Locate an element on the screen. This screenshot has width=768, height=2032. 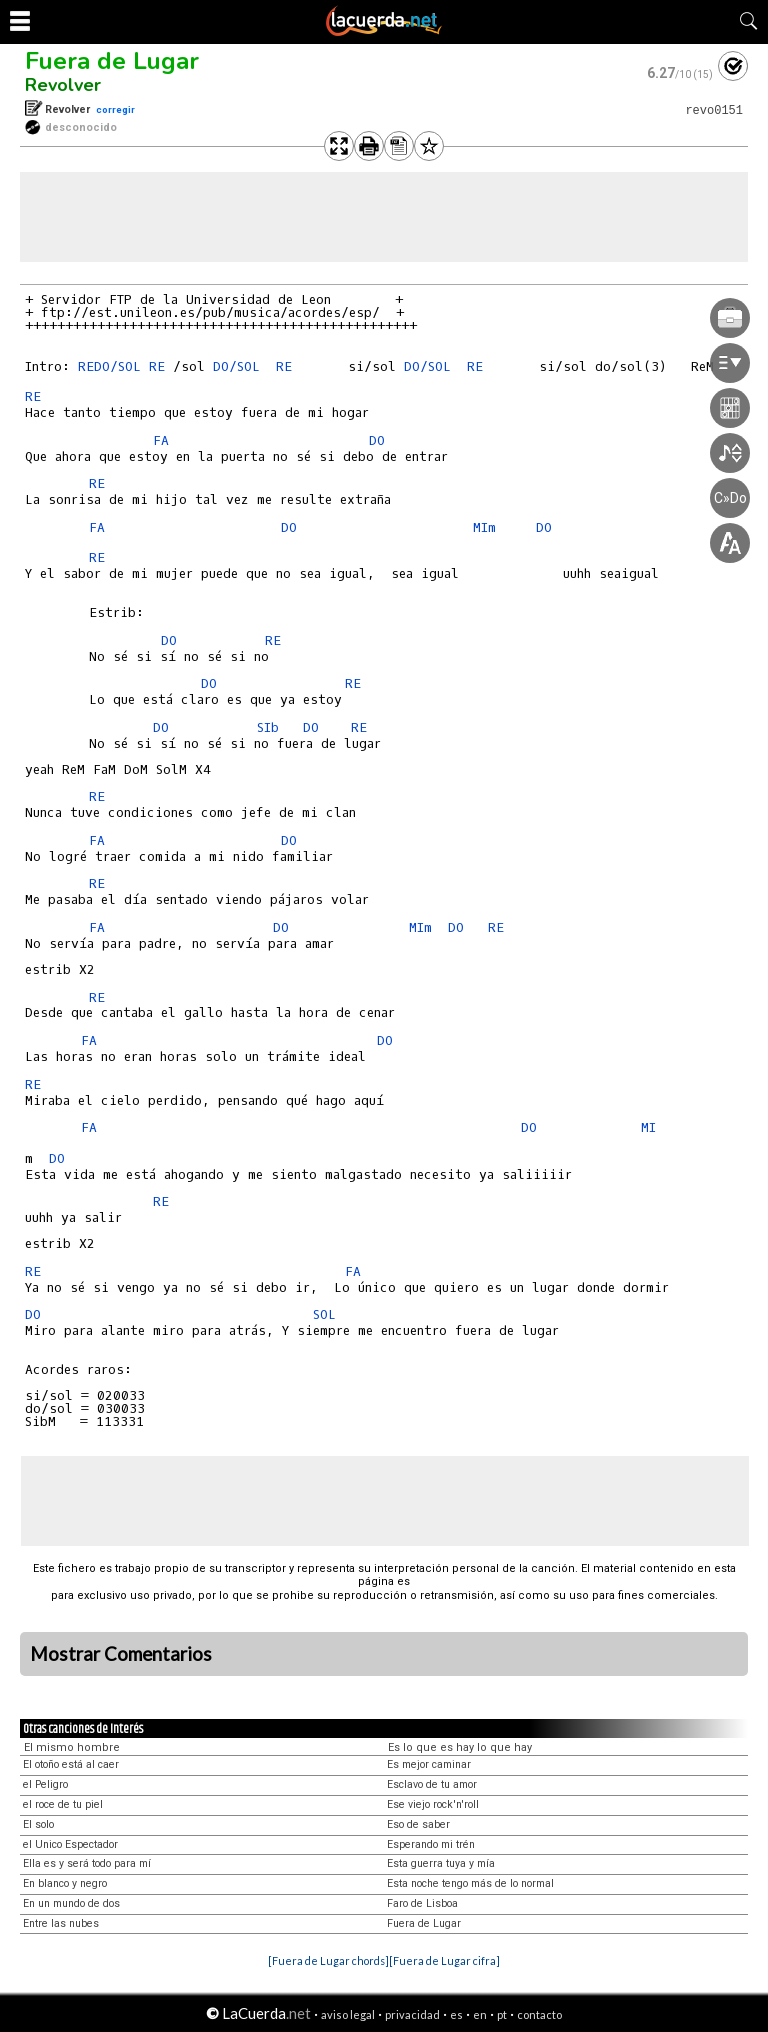
Ella es y será todo para mí is located at coordinates (87, 1863).